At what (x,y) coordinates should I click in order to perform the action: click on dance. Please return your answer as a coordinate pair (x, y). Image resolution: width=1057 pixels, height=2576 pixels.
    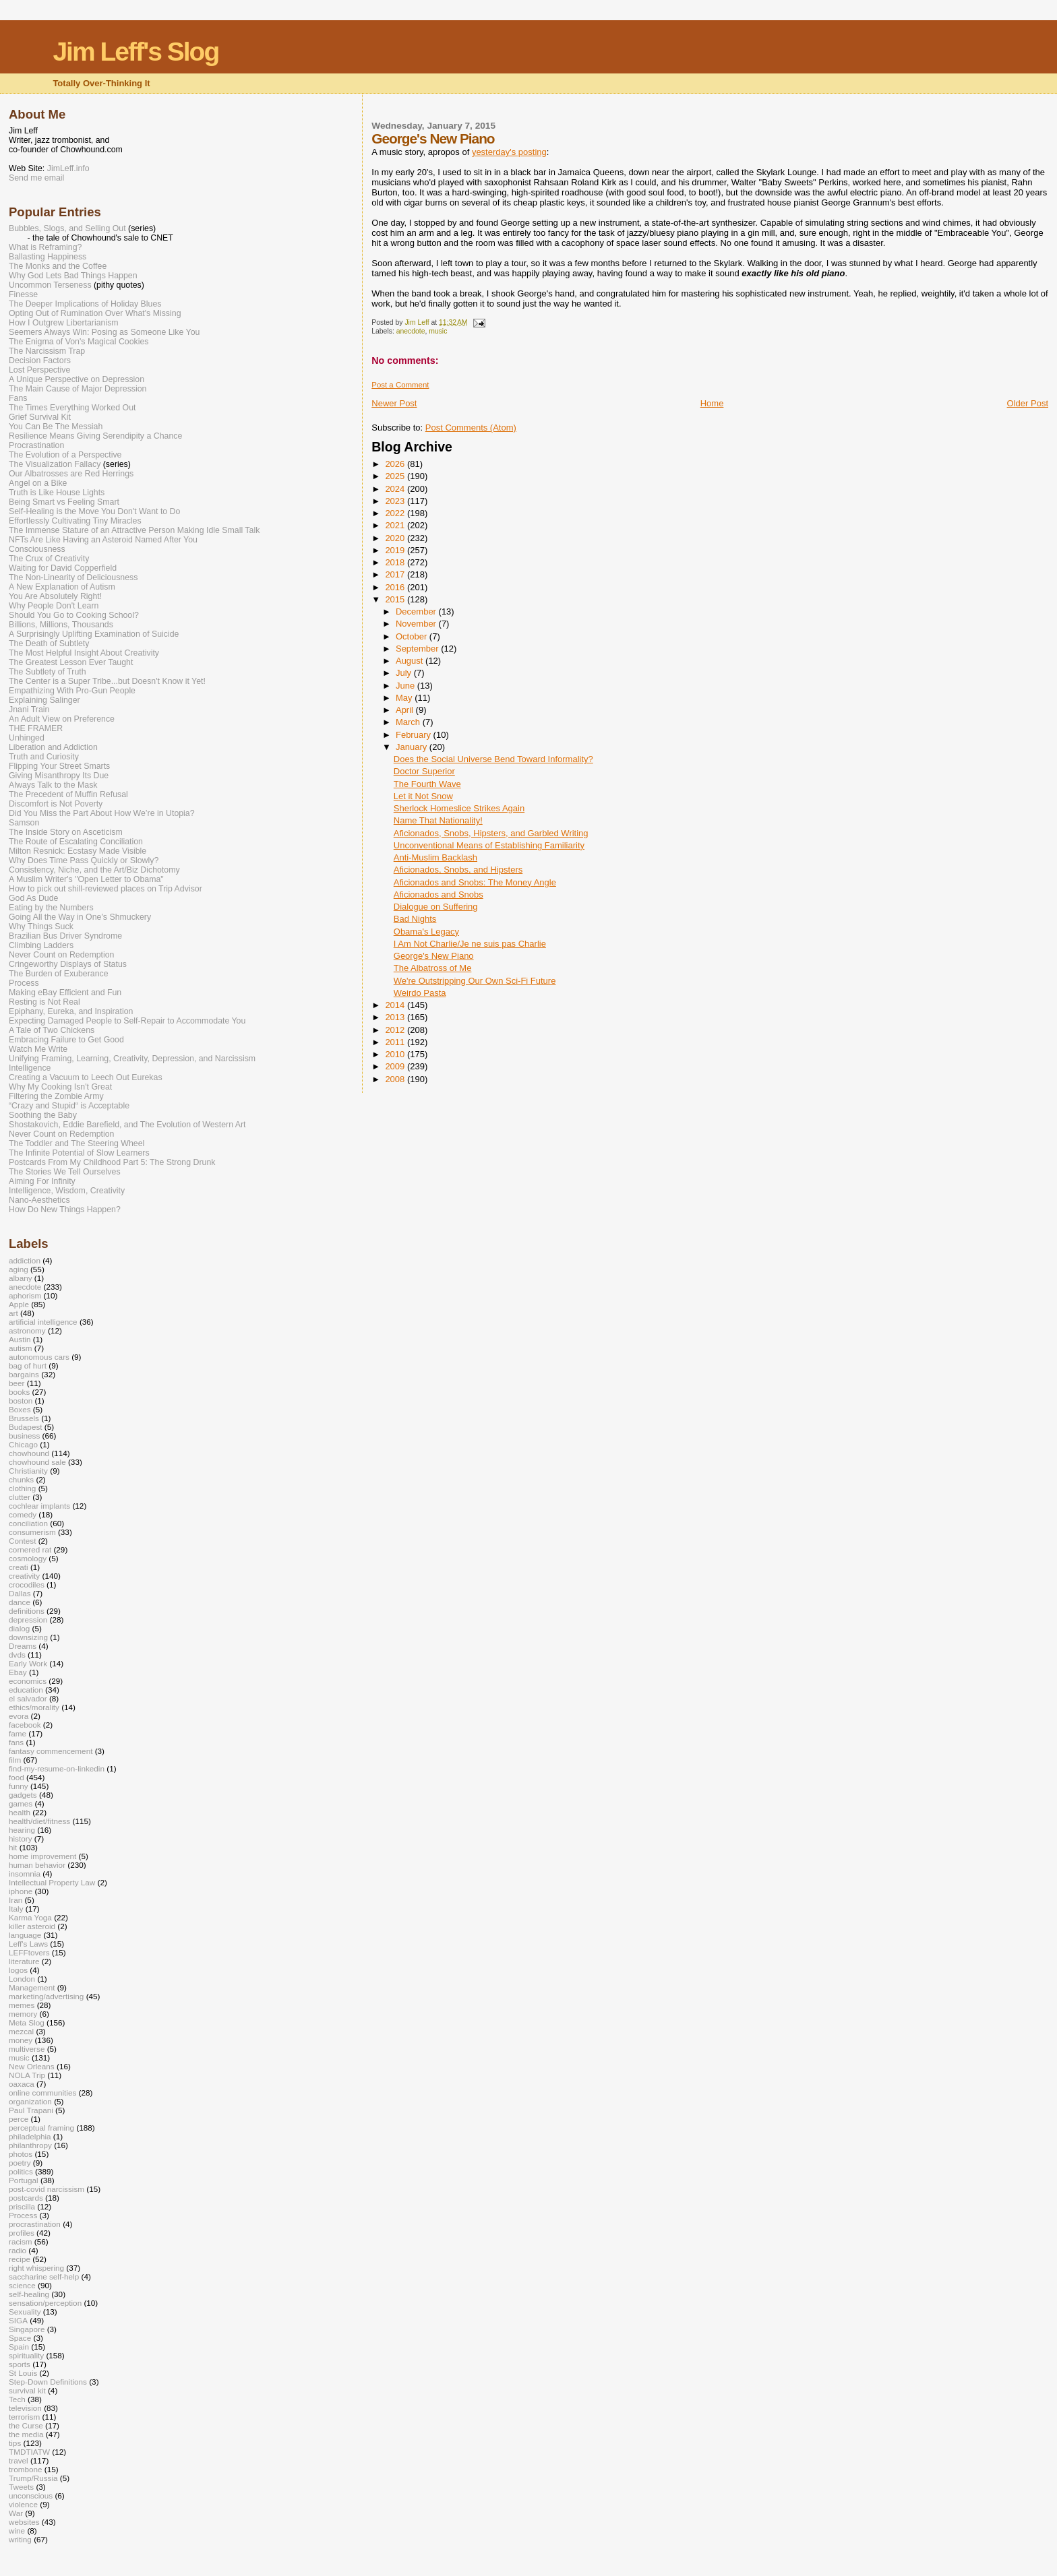
    Looking at the image, I should click on (19, 1602).